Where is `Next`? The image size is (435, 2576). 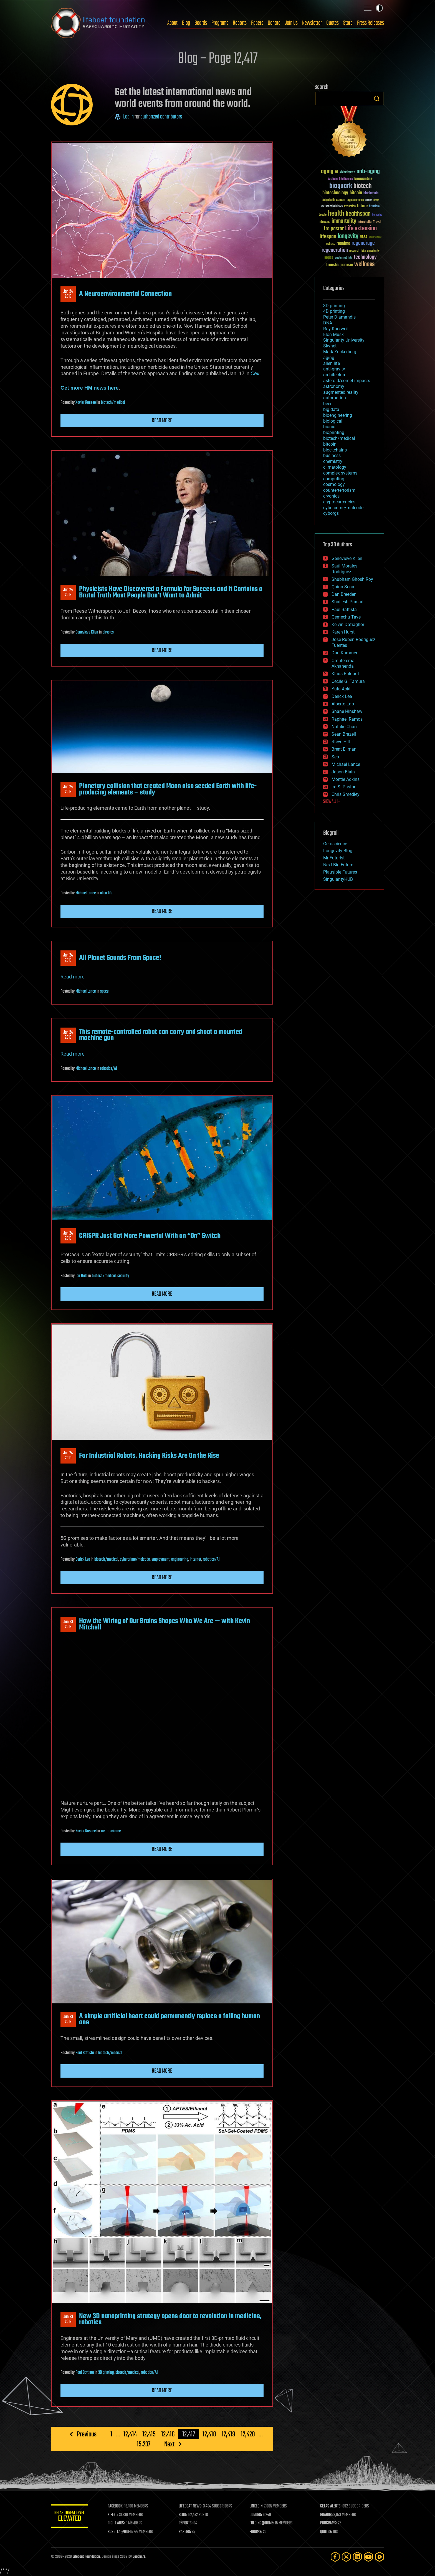
Next is located at coordinates (169, 2444).